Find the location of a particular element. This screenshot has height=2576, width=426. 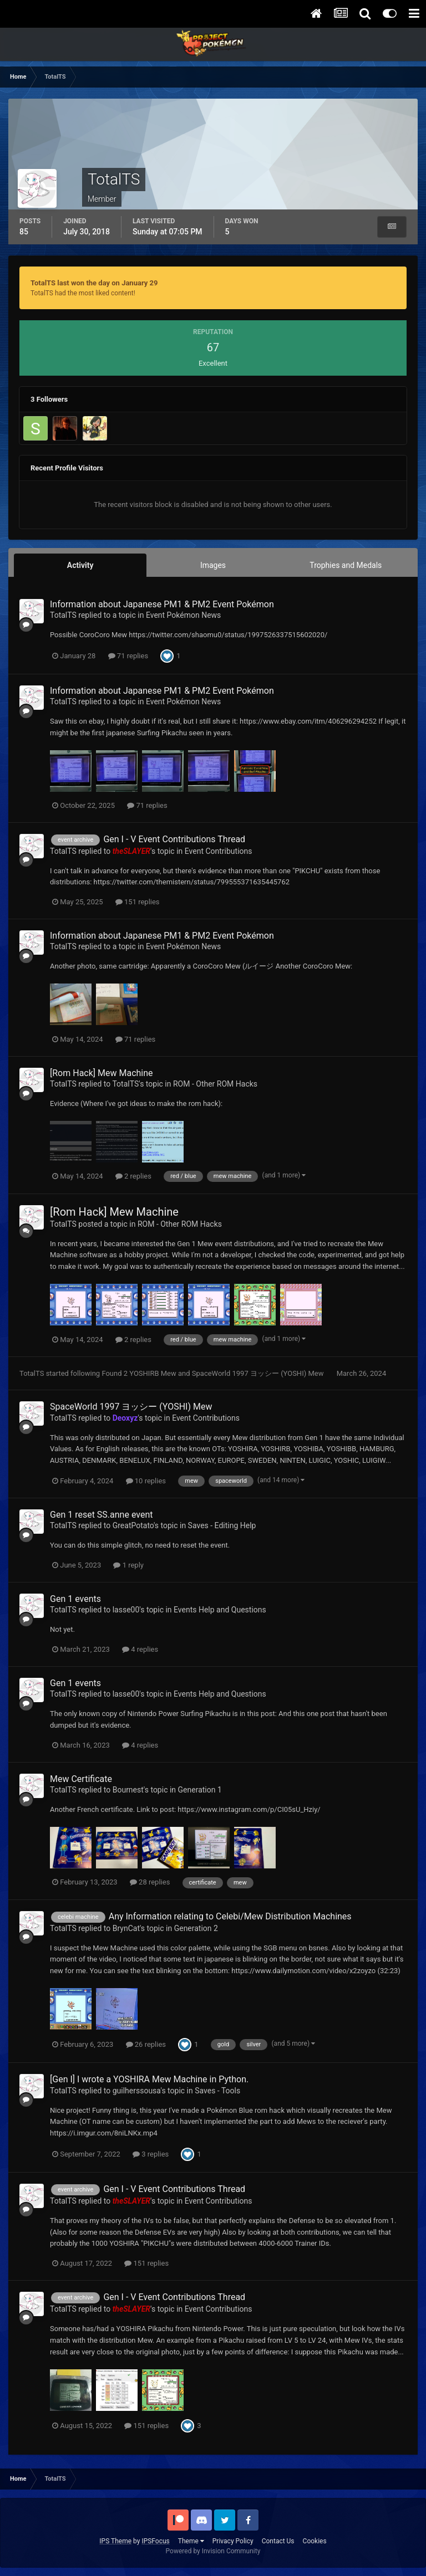

Saves - Tools is located at coordinates (217, 2090).